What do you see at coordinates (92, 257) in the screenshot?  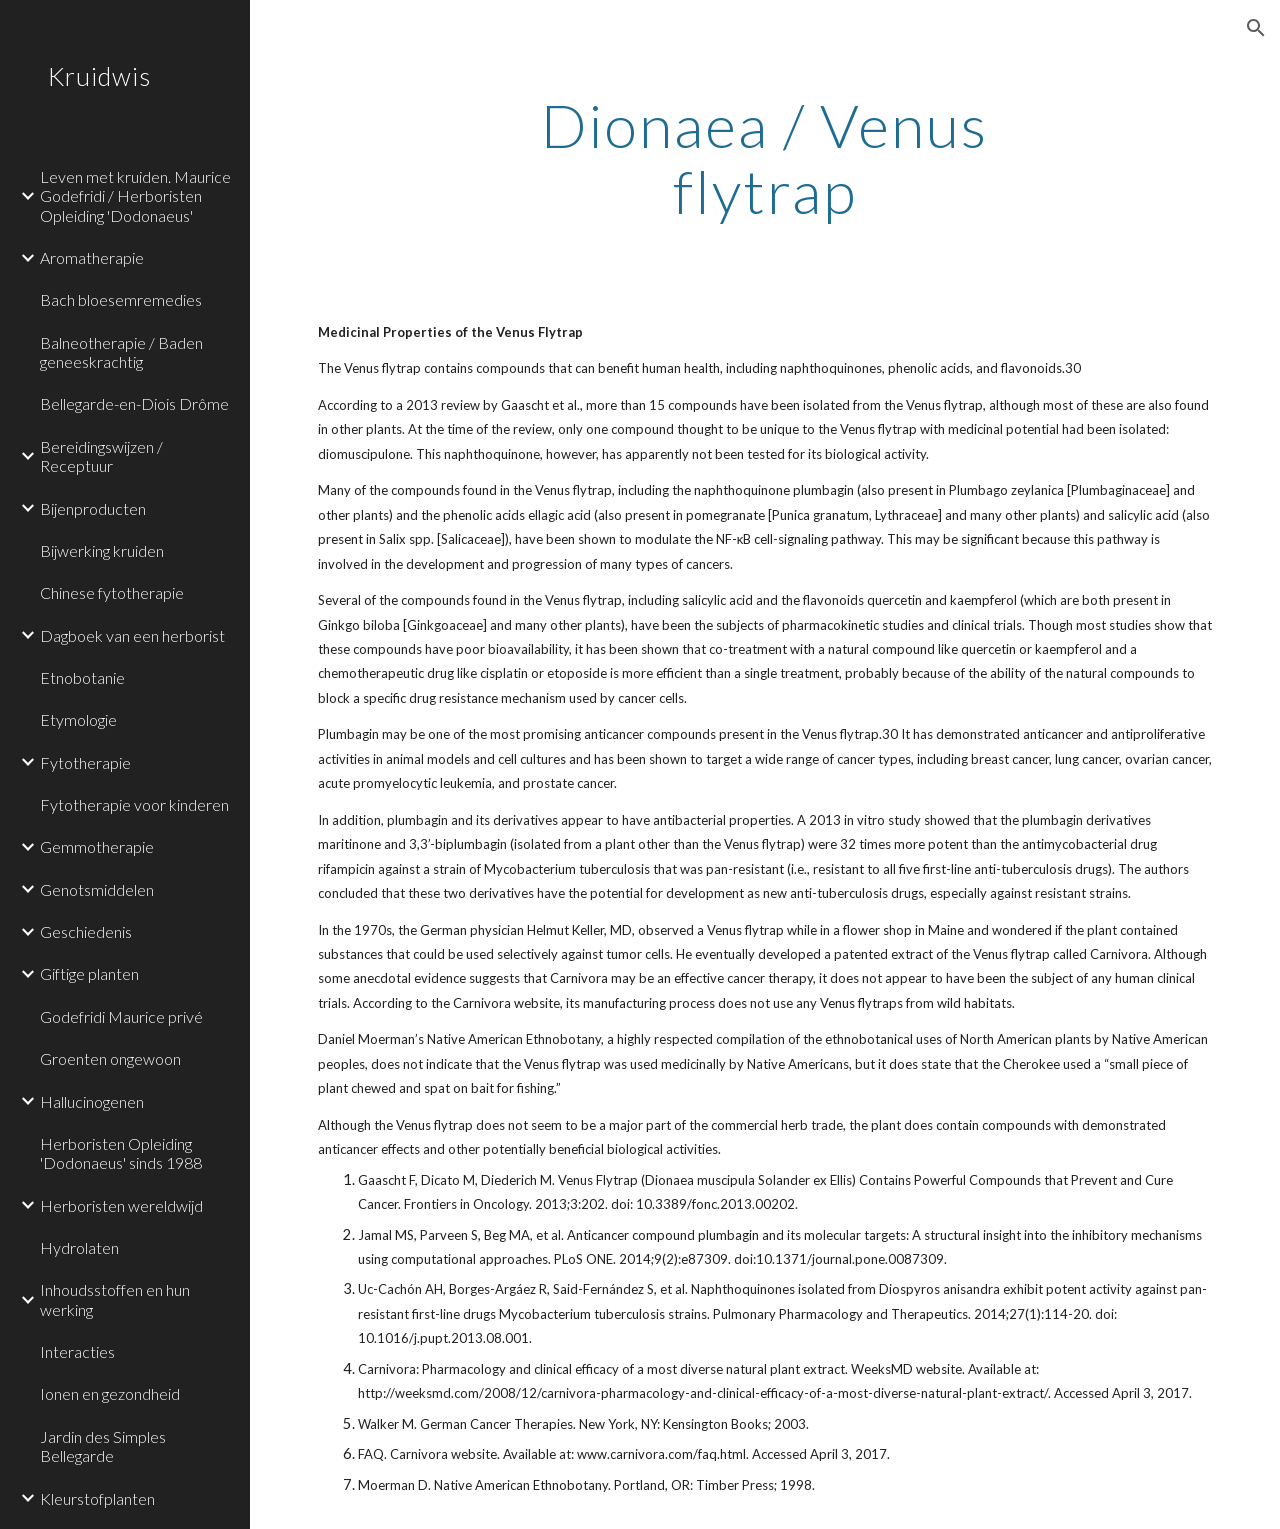 I see `Aromatherapie [link]` at bounding box center [92, 257].